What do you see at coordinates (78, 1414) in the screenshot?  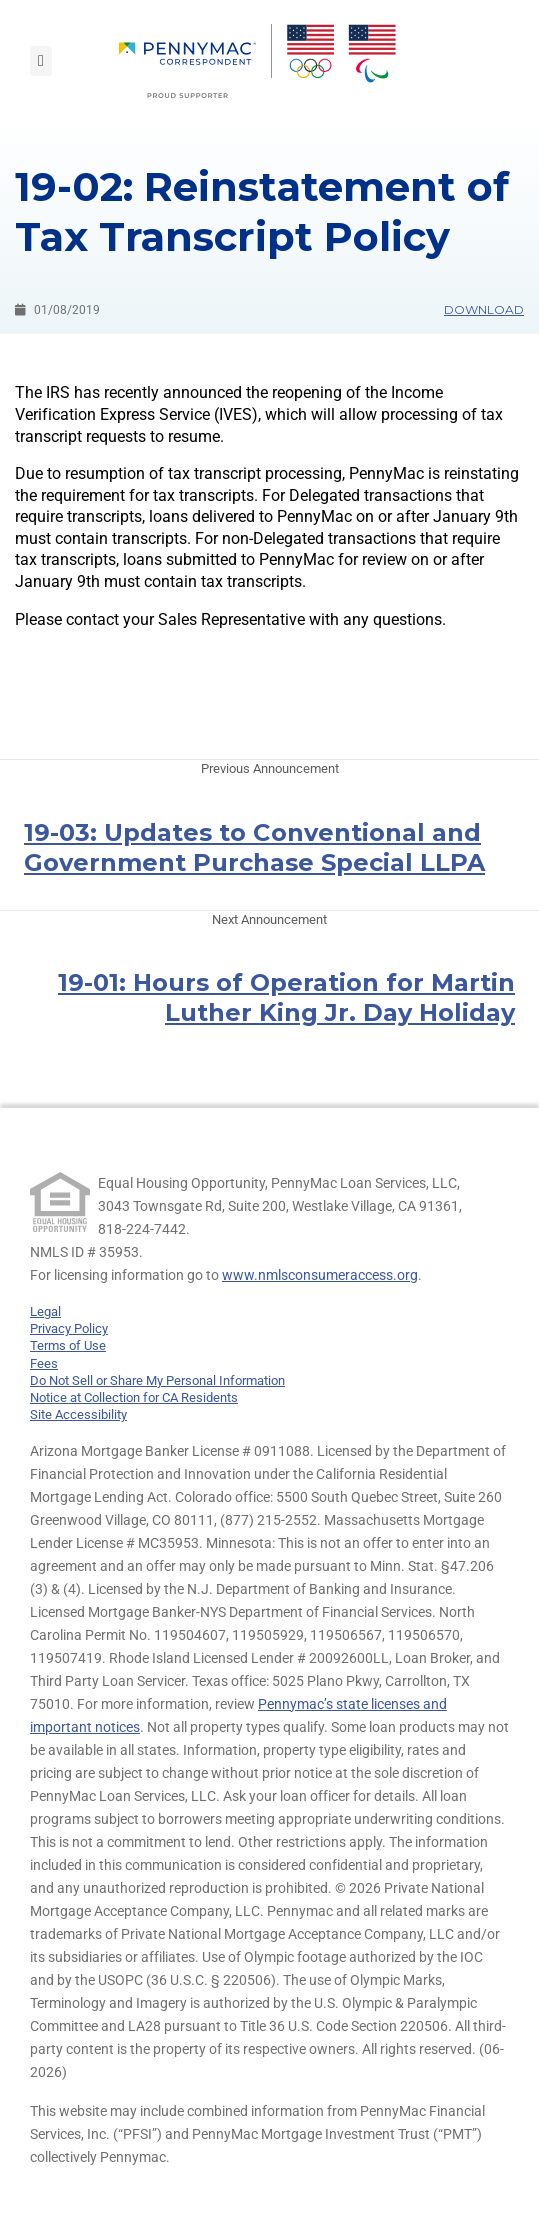 I see `Site Accessibility [link]` at bounding box center [78, 1414].